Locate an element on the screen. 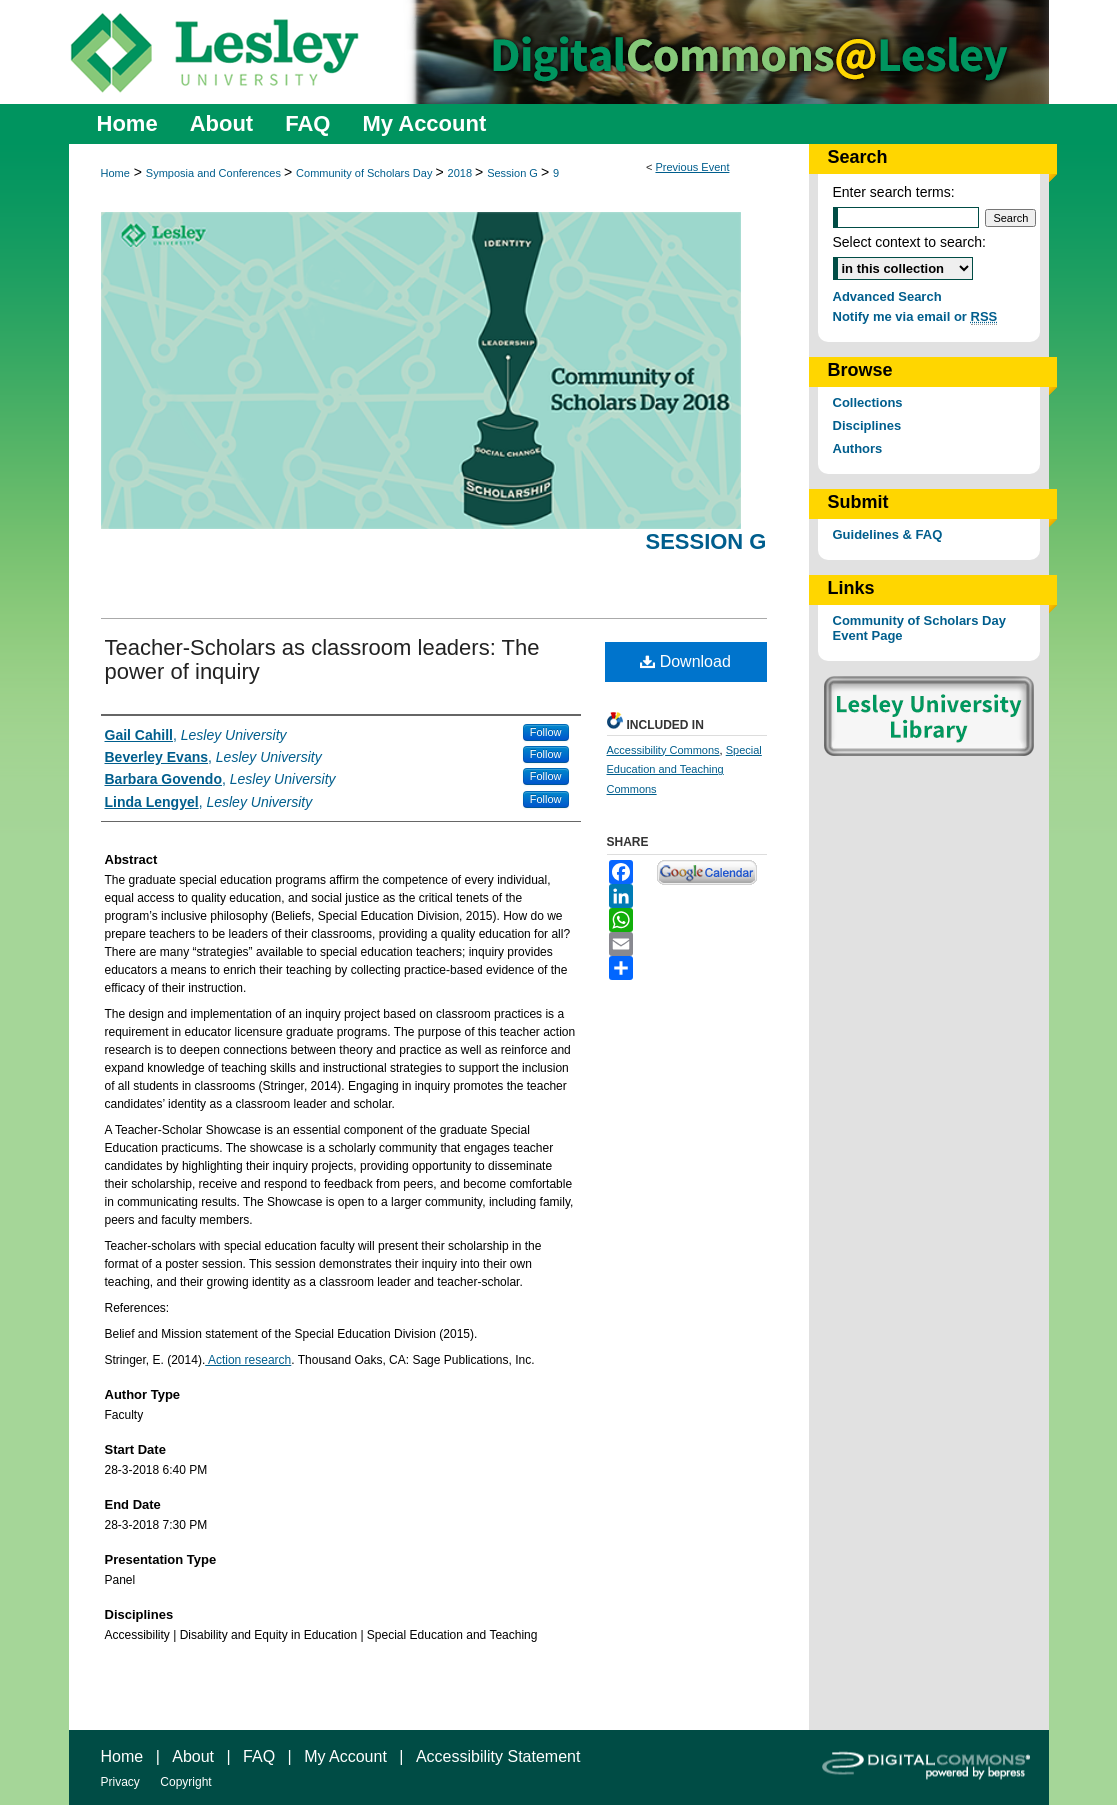  Select context to search: is located at coordinates (909, 242).